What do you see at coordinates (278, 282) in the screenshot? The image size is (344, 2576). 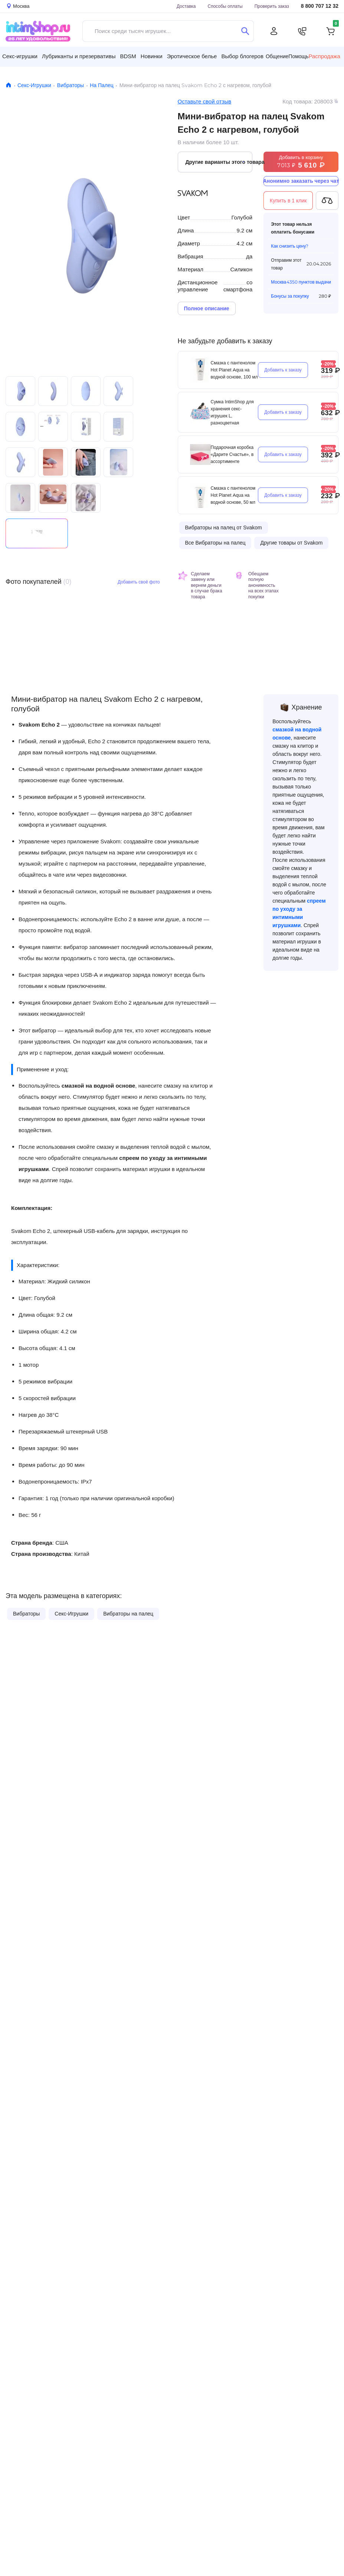 I see `Москва` at bounding box center [278, 282].